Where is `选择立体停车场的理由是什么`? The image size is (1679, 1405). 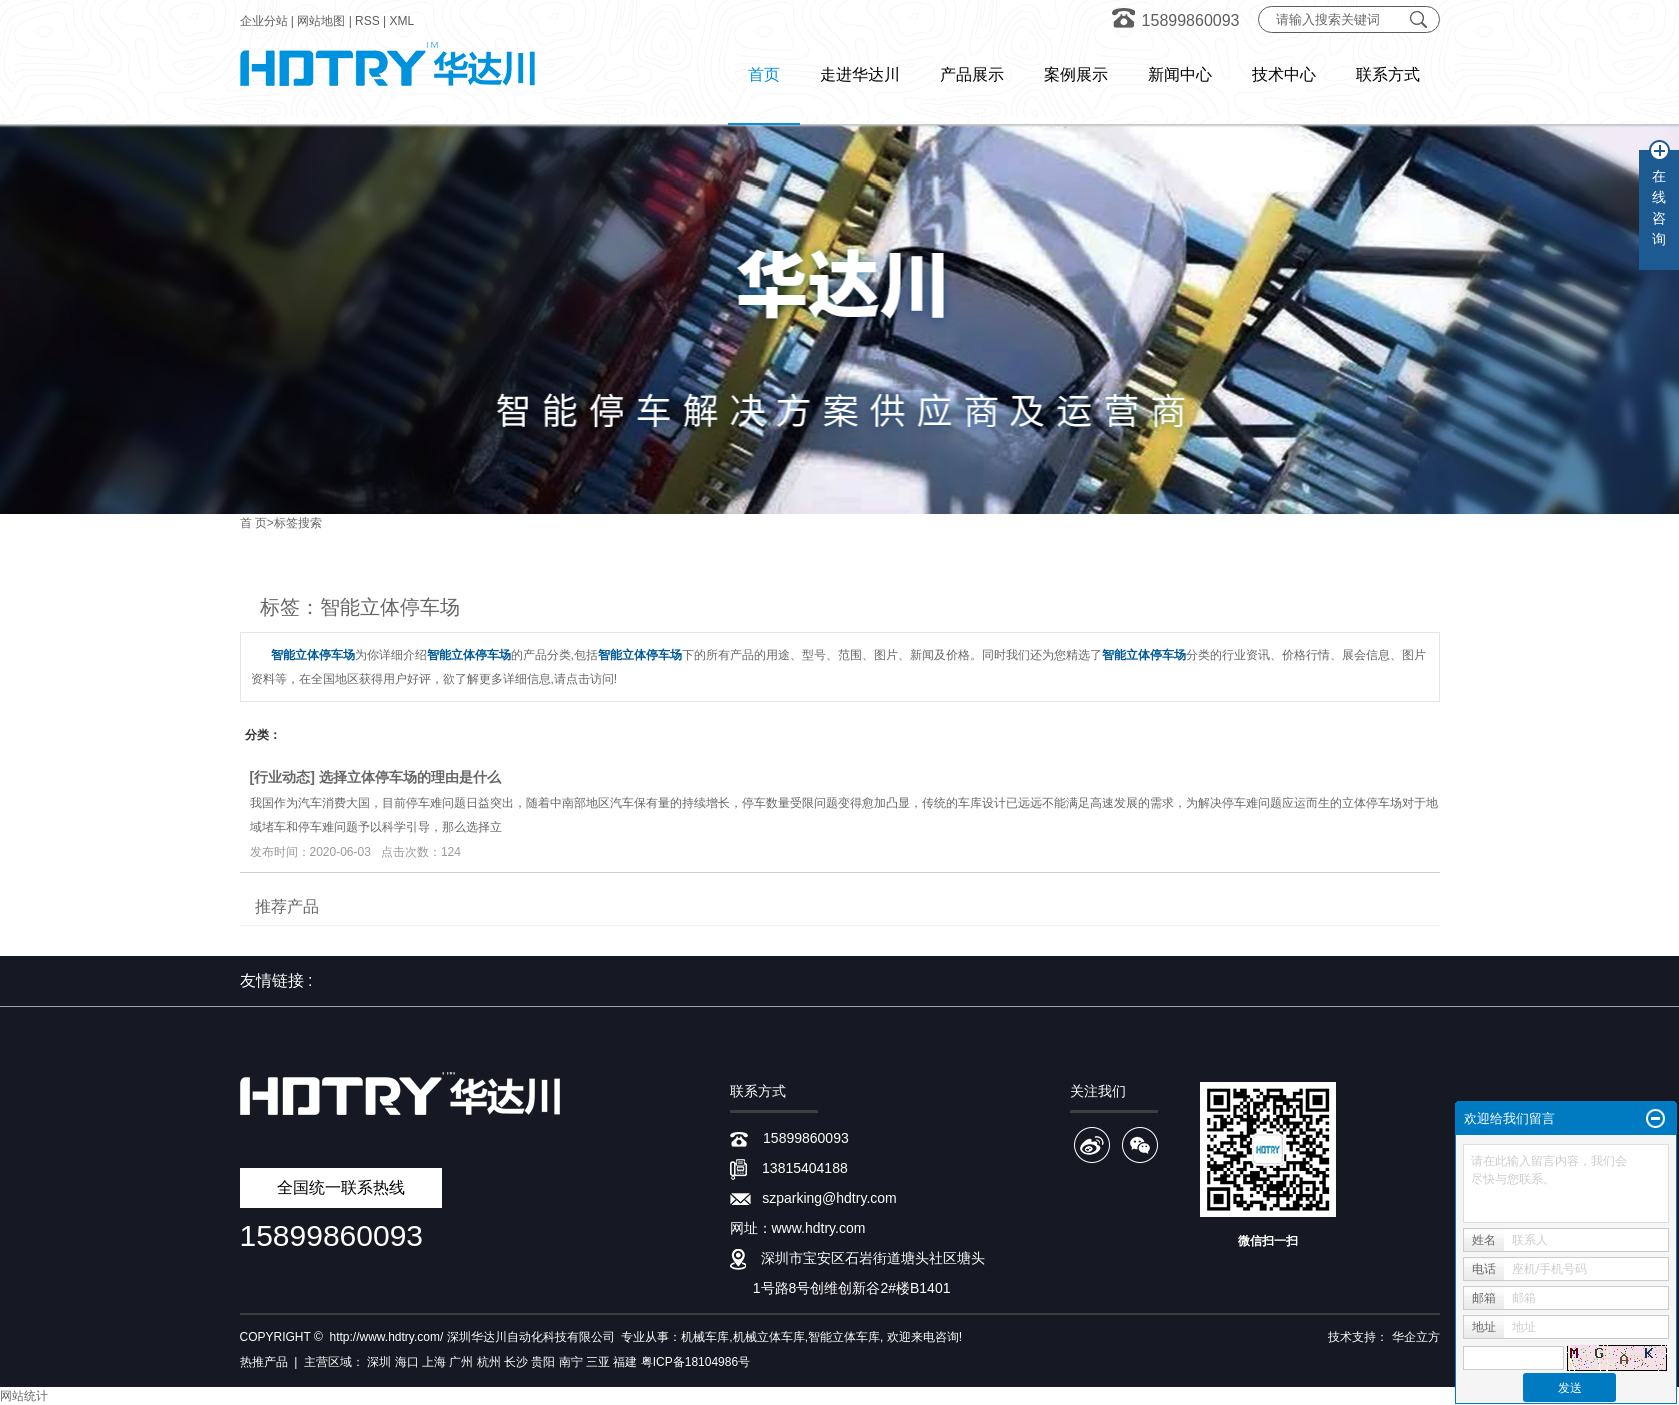 选择立体停车场的理由是什么 is located at coordinates (410, 777).